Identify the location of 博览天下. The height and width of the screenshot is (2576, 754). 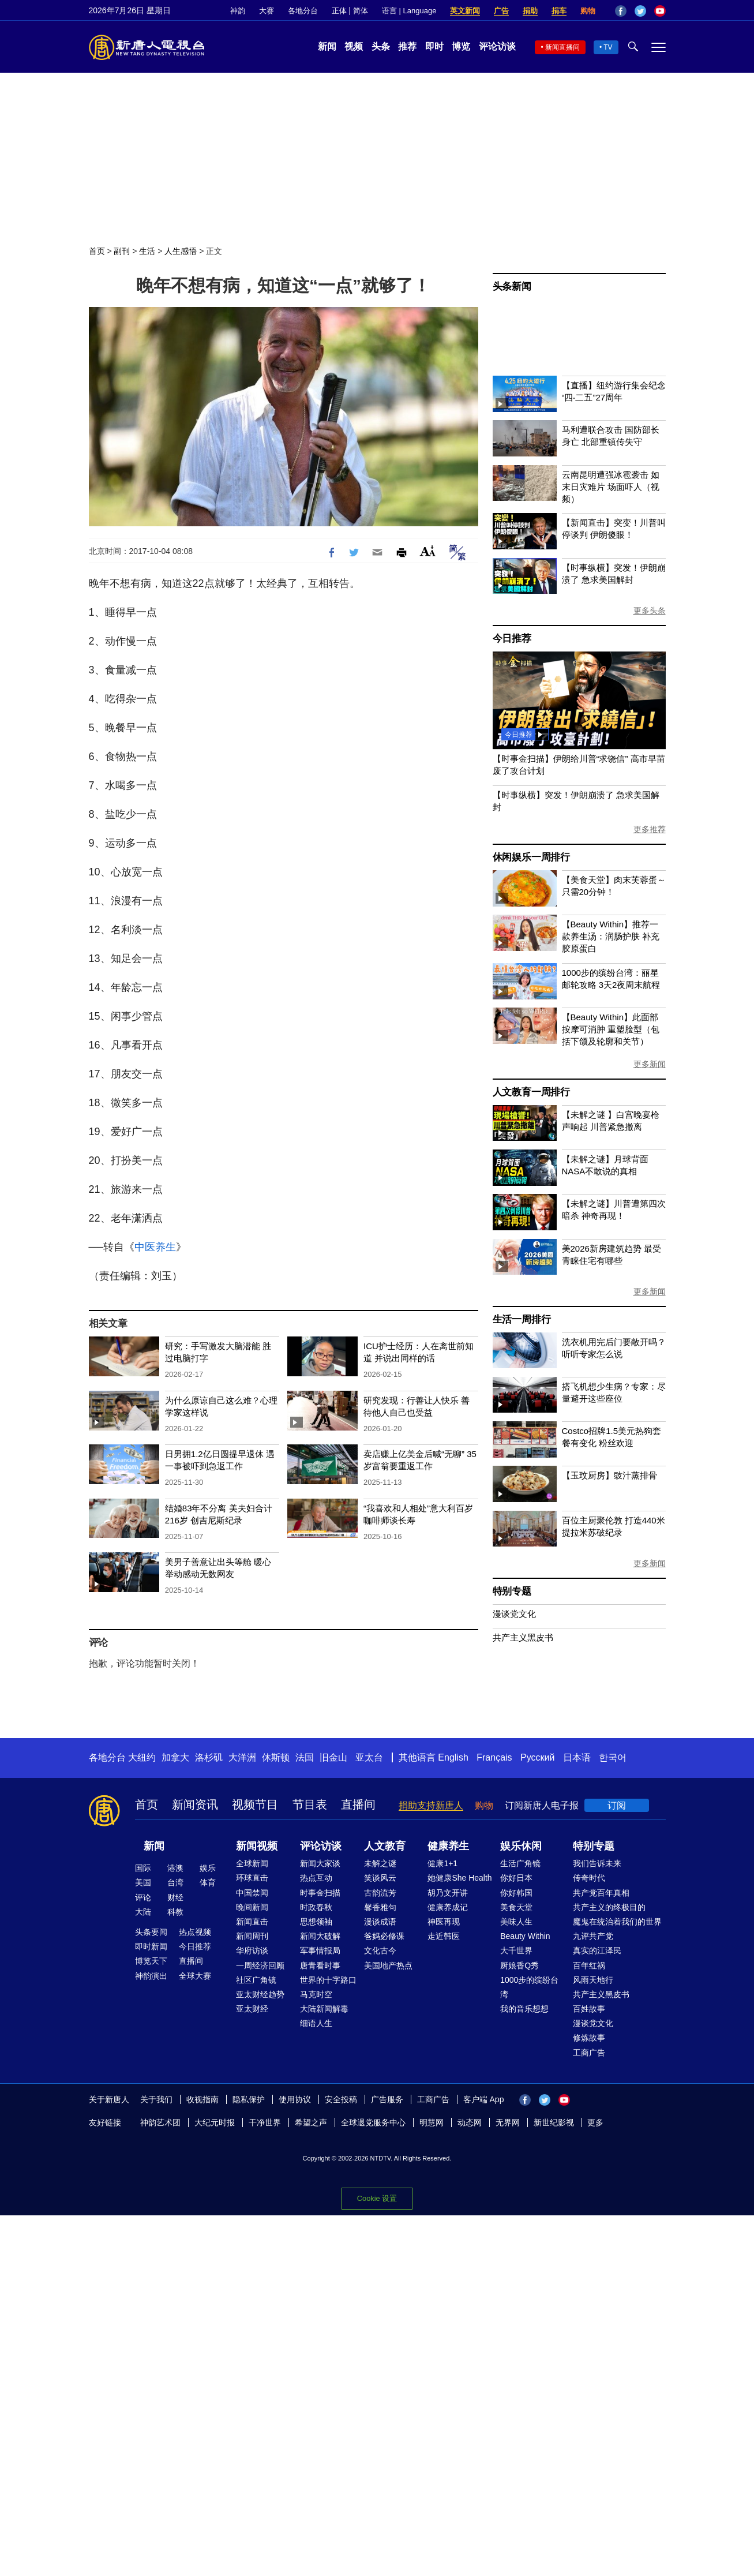
(151, 1960).